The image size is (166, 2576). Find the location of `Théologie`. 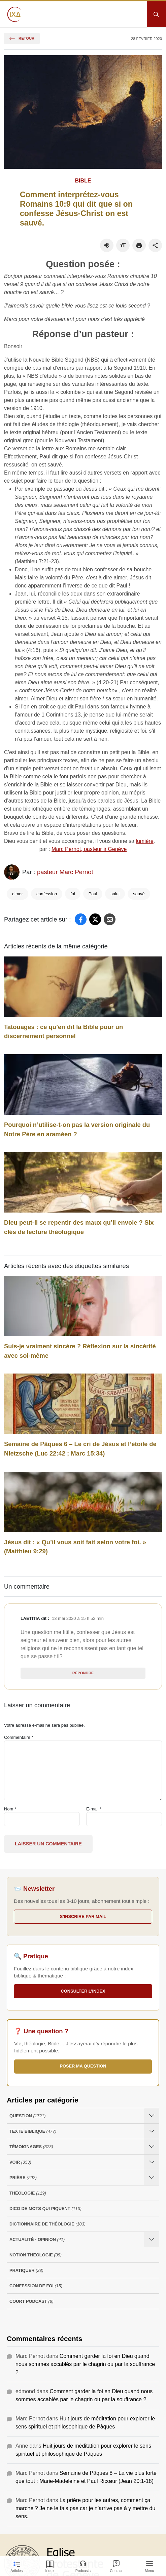

Théologie is located at coordinates (27, 2193).